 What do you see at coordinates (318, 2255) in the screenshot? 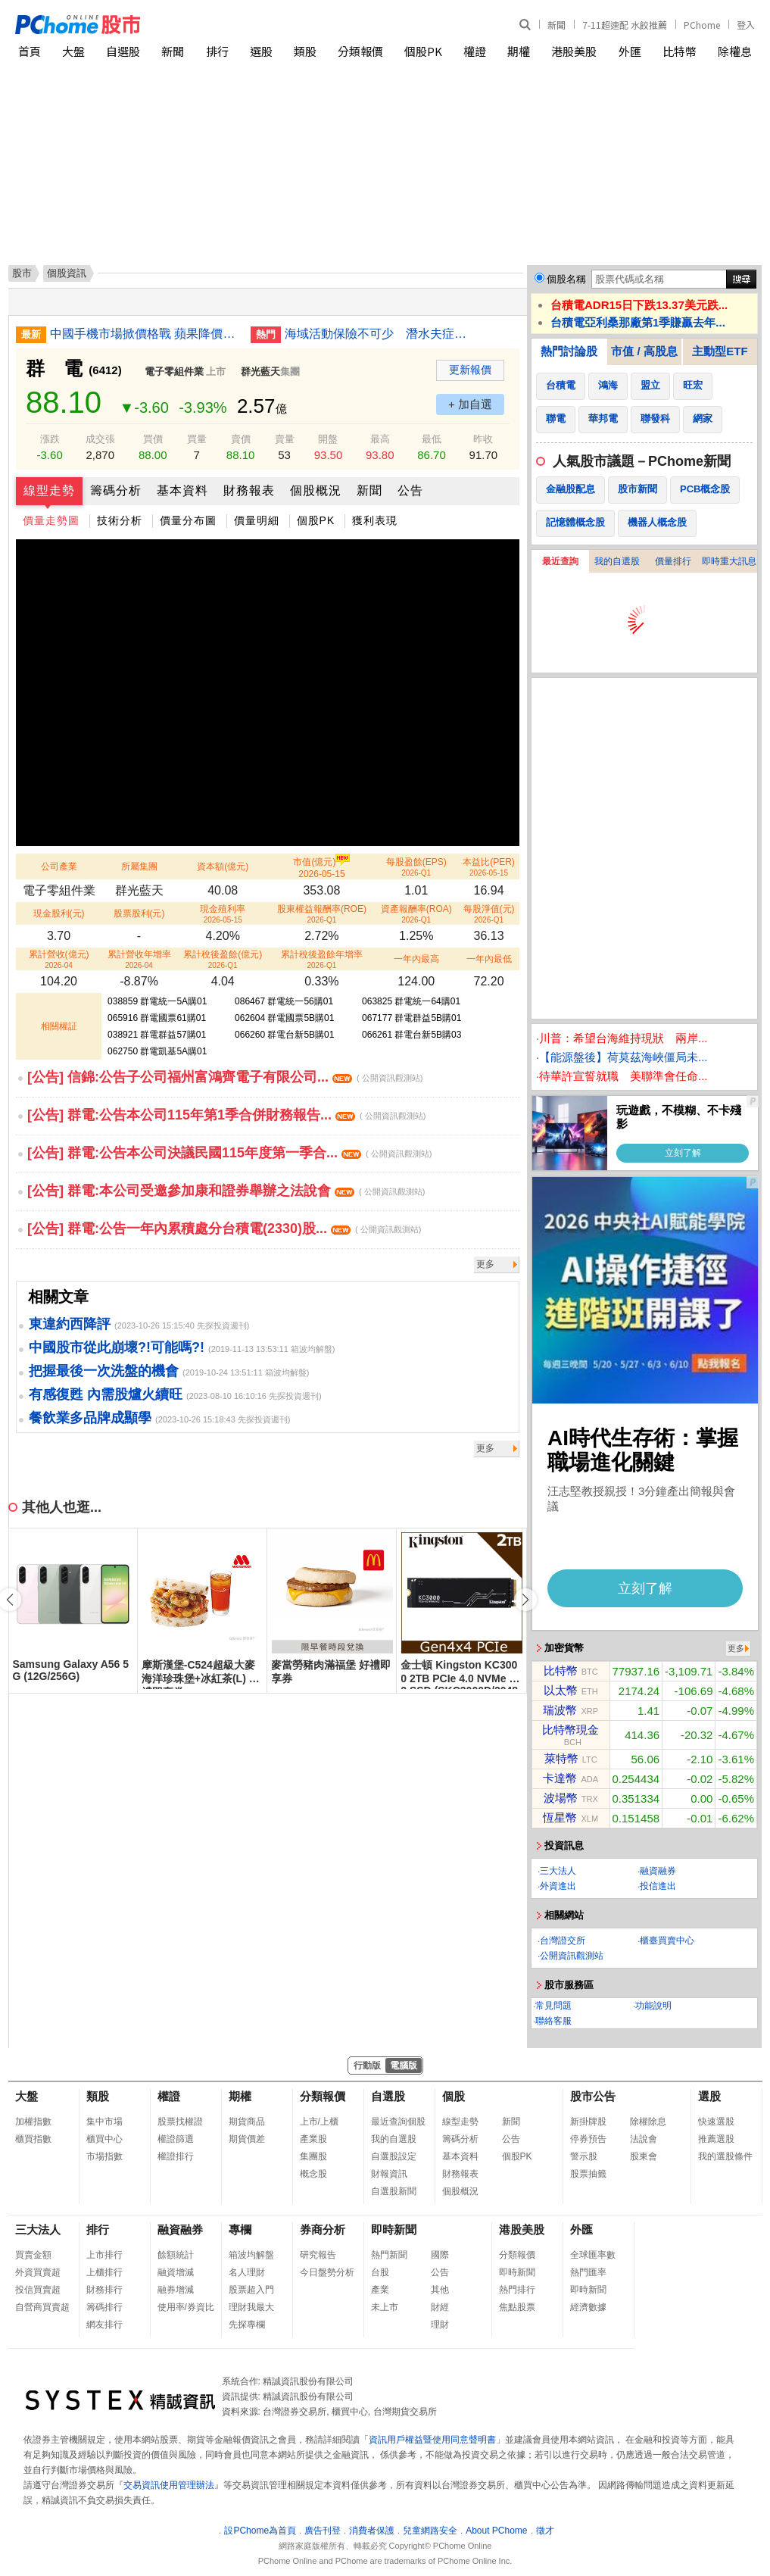
I see `研究報告` at bounding box center [318, 2255].